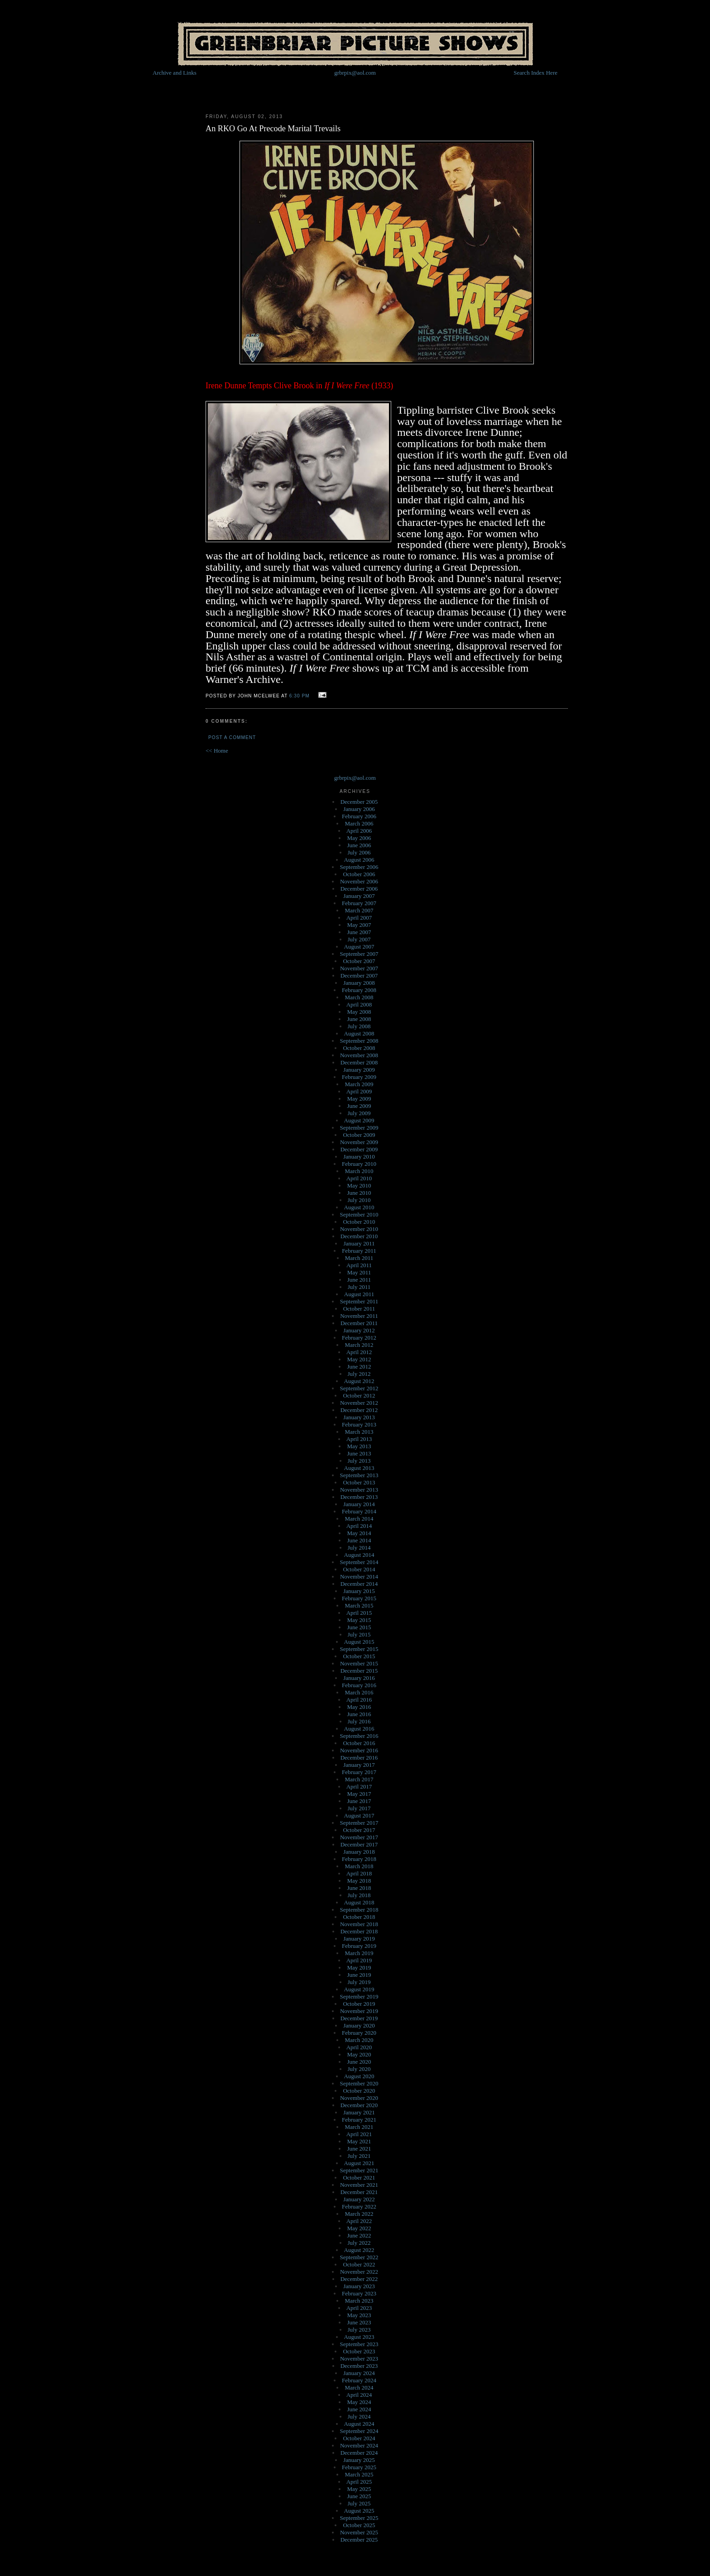 This screenshot has height=2576, width=710. What do you see at coordinates (359, 2105) in the screenshot?
I see `December 2020` at bounding box center [359, 2105].